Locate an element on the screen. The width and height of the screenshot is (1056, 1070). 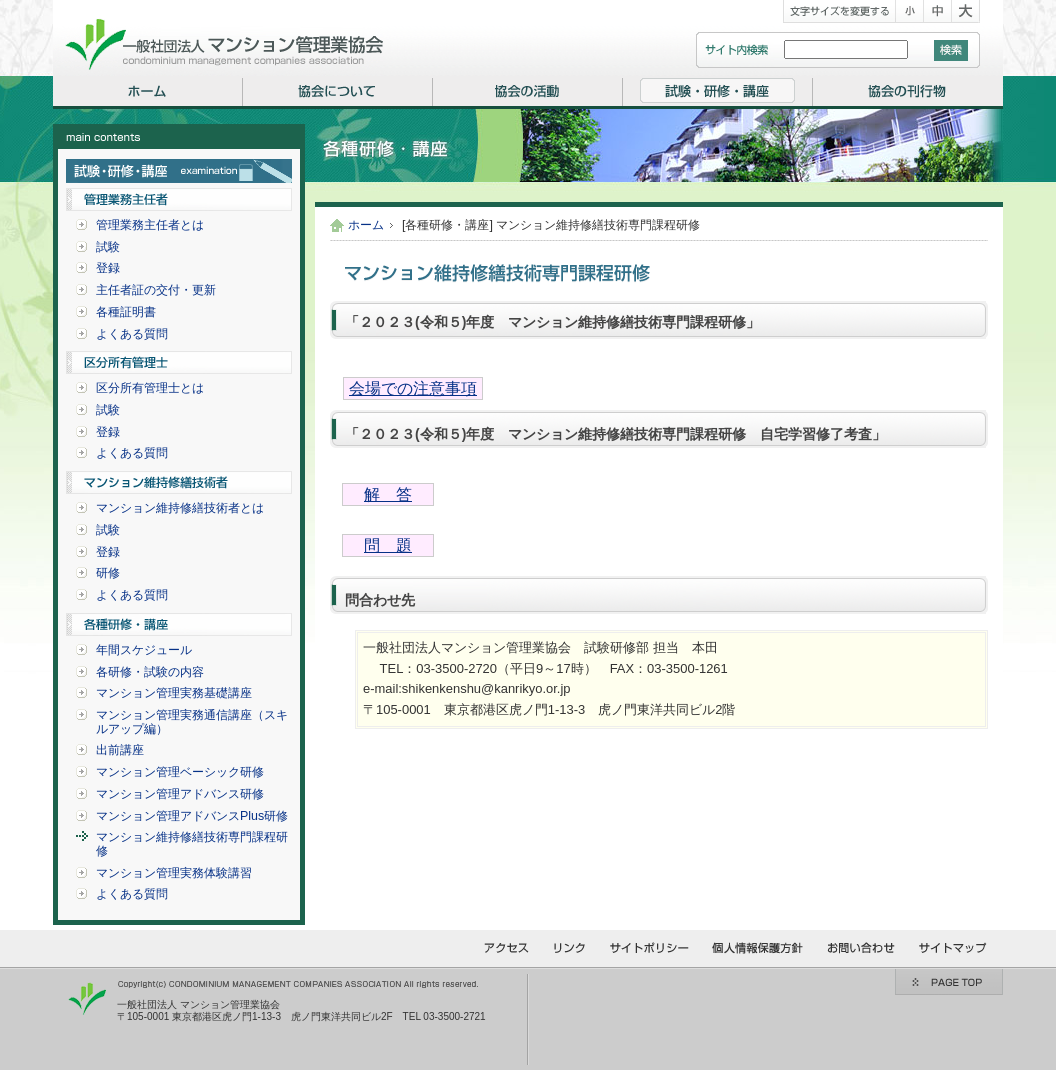
マンション管理アドバンス研修 is located at coordinates (180, 794).